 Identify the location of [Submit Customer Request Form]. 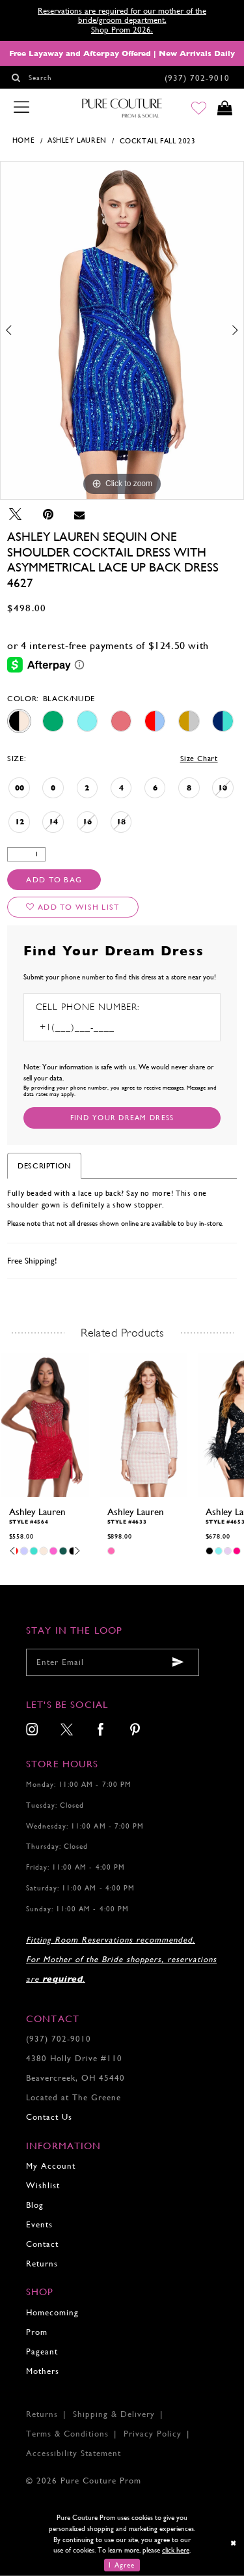
(122, 1118).